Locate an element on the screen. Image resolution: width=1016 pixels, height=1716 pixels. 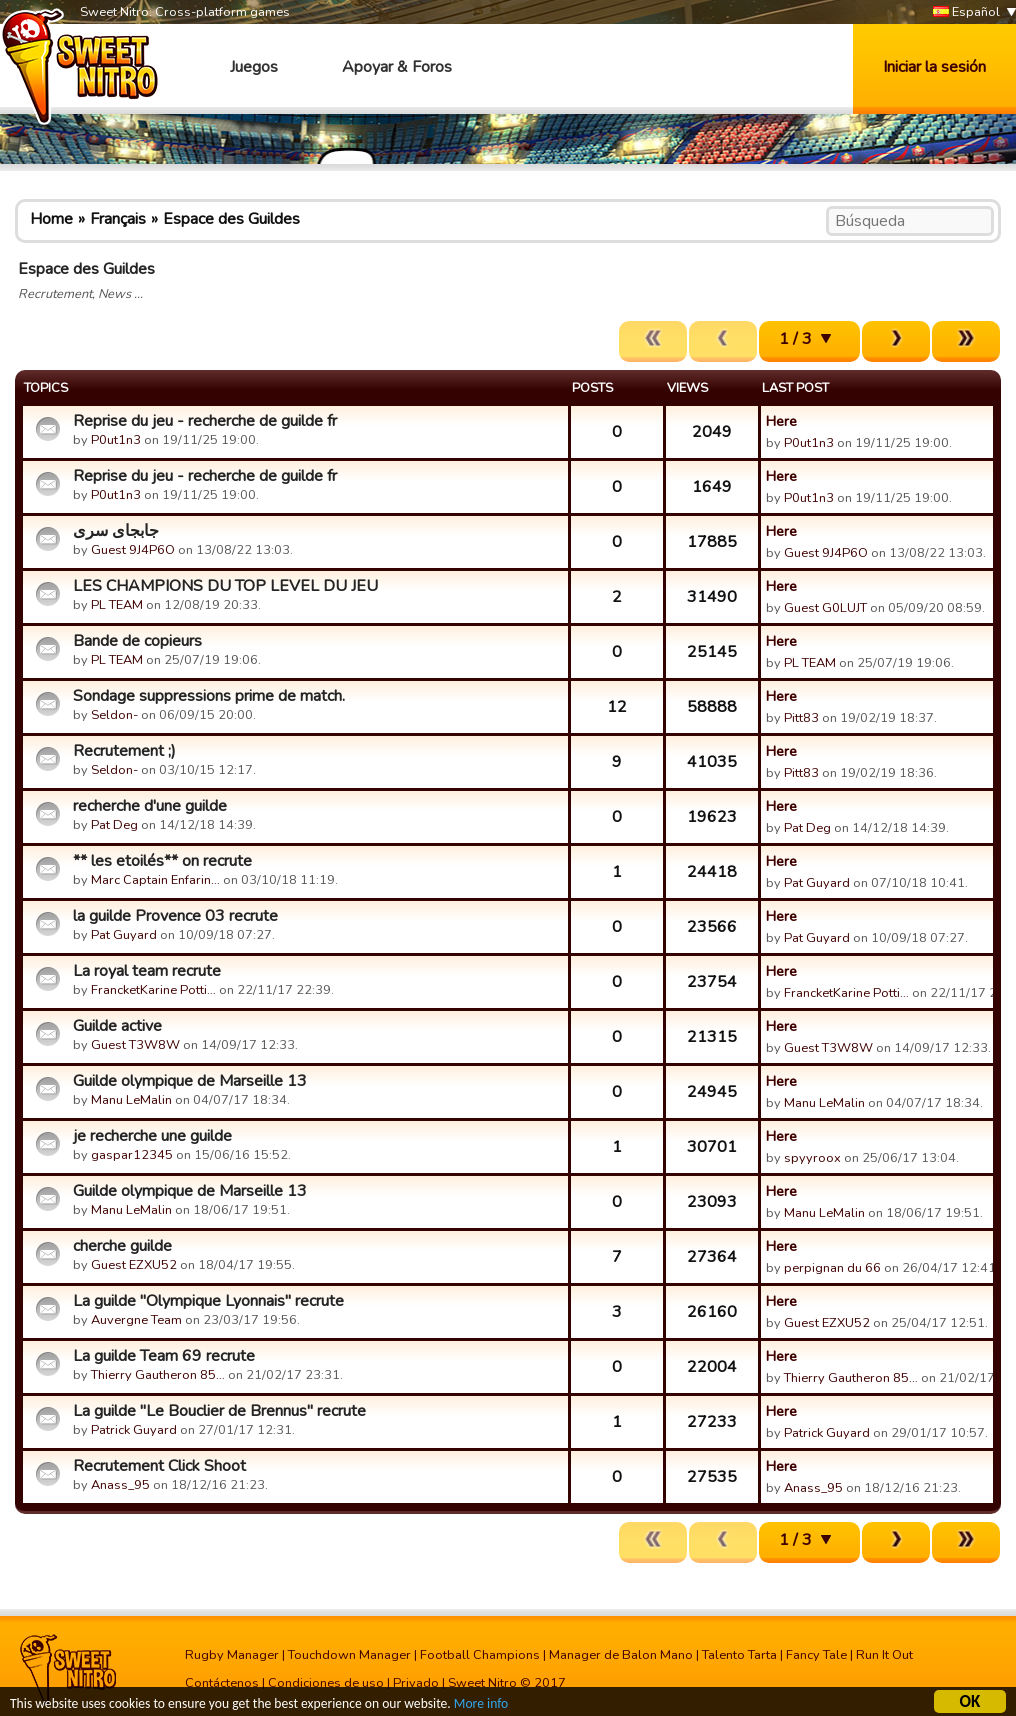
Contáctenos is located at coordinates (222, 1683).